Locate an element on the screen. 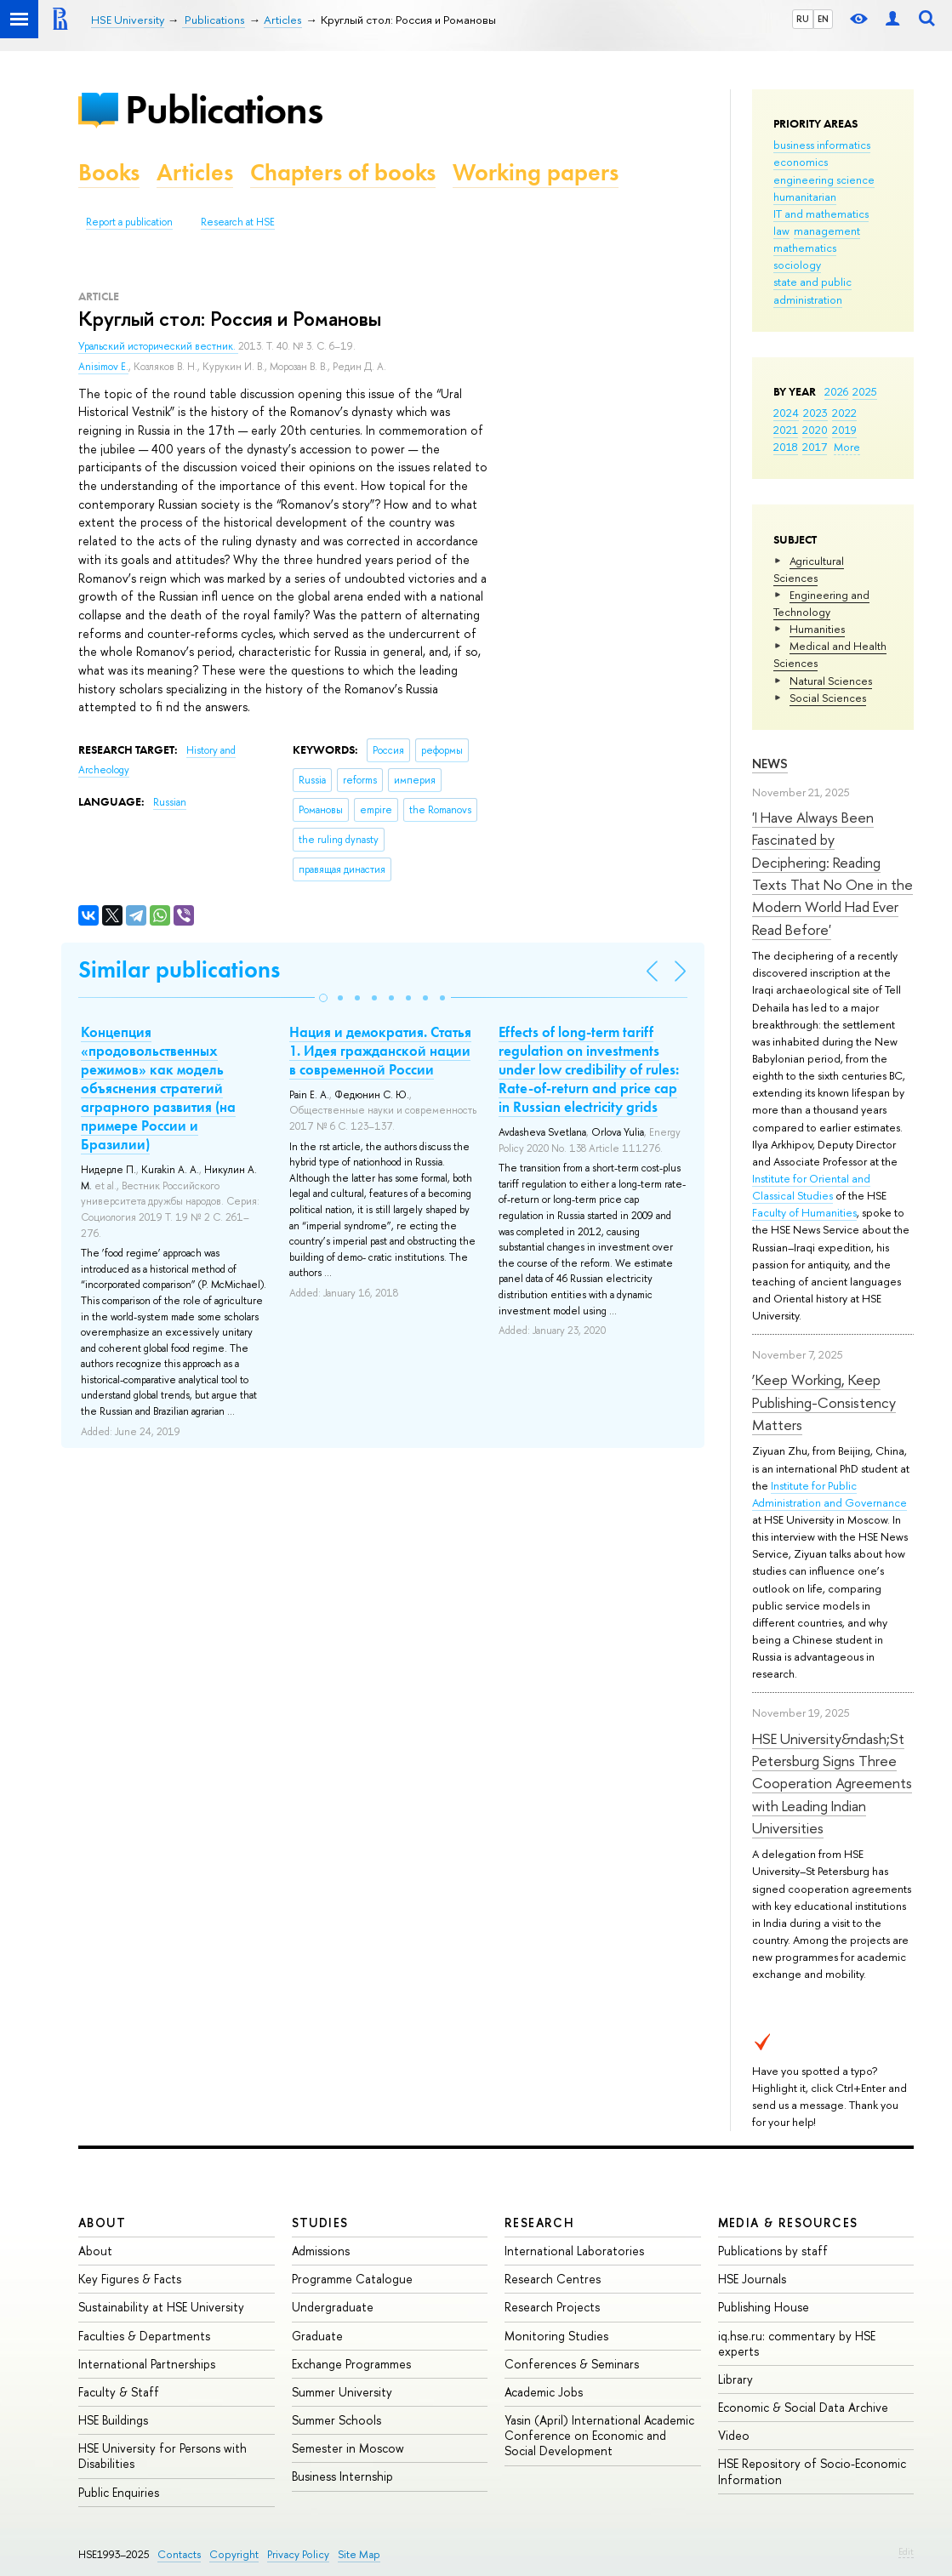 This screenshot has width=952, height=2576. Semester in Moscow is located at coordinates (348, 2448).